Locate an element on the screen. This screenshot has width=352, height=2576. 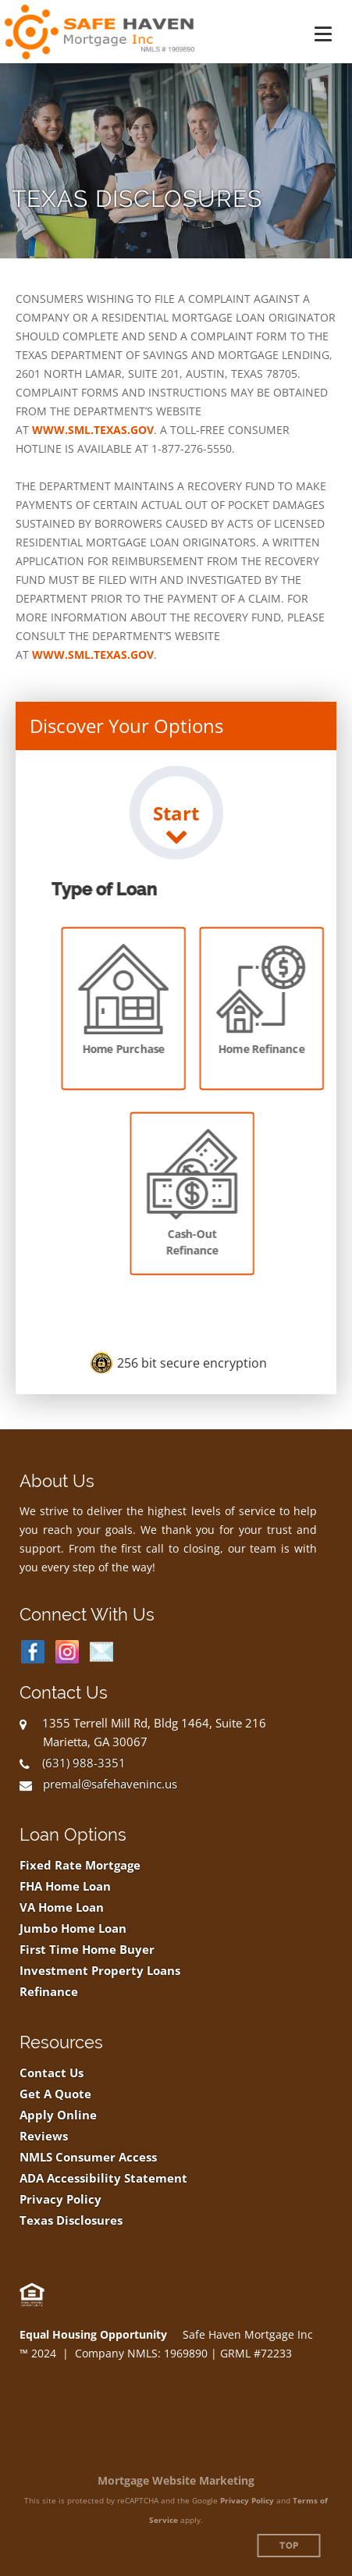
Reviews is located at coordinates (44, 2136).